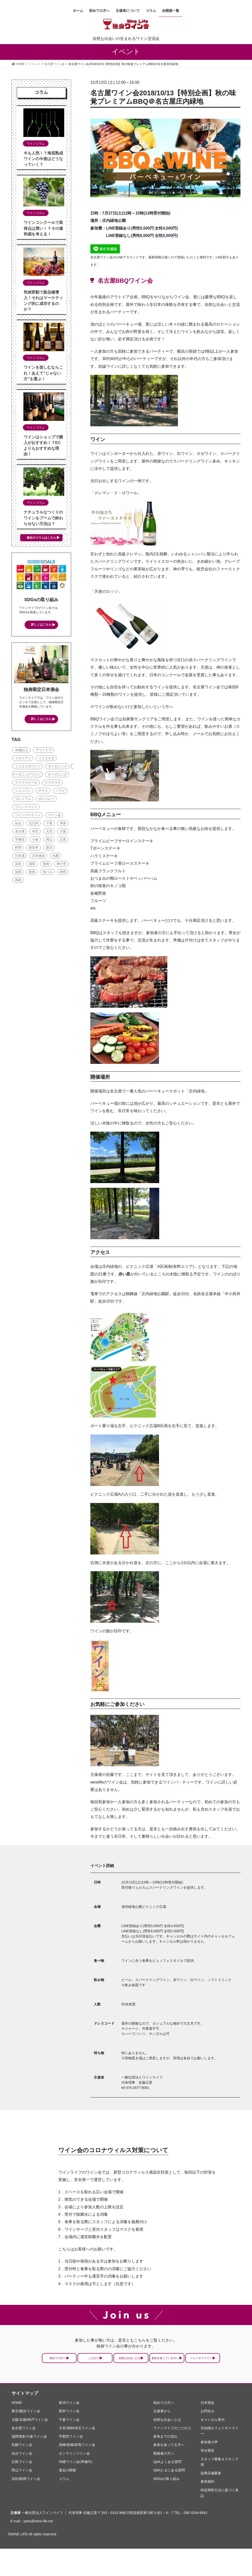  Describe the element at coordinates (18, 849) in the screenshot. I see `料理` at that location.